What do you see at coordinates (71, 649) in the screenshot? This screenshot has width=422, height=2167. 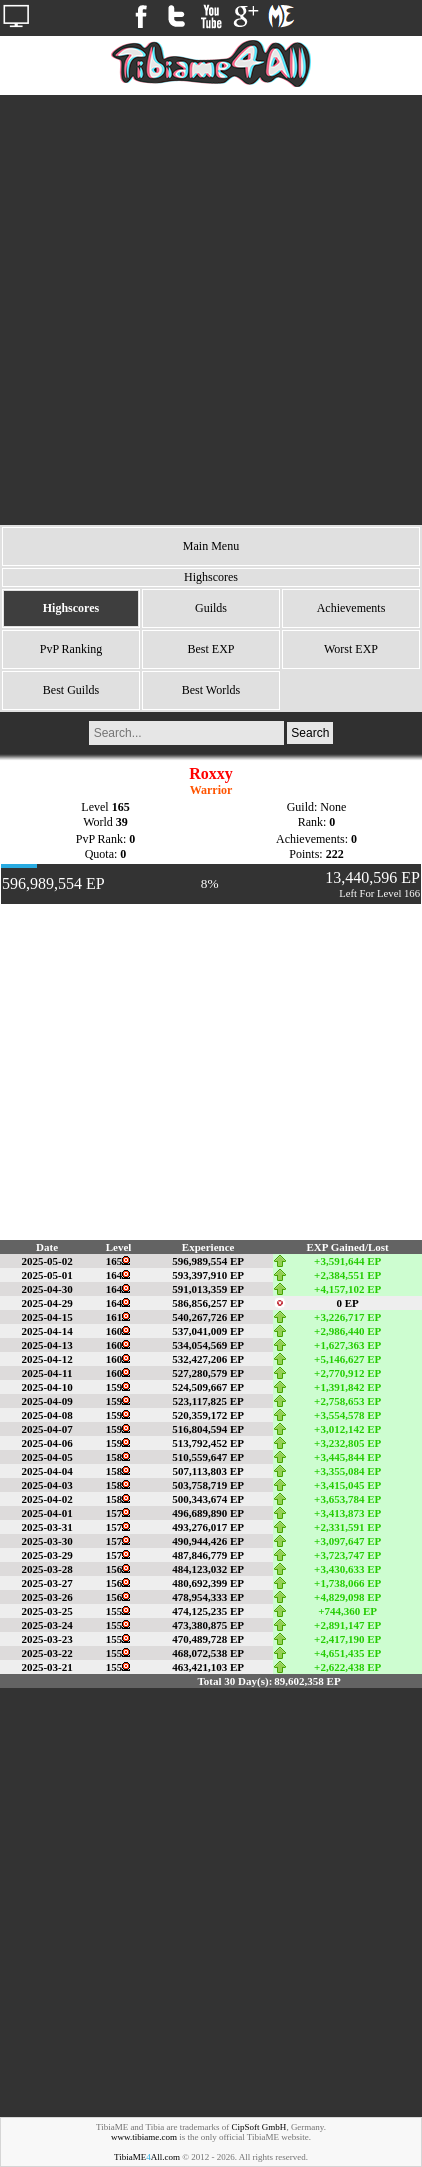 I see `PvP Ranking` at bounding box center [71, 649].